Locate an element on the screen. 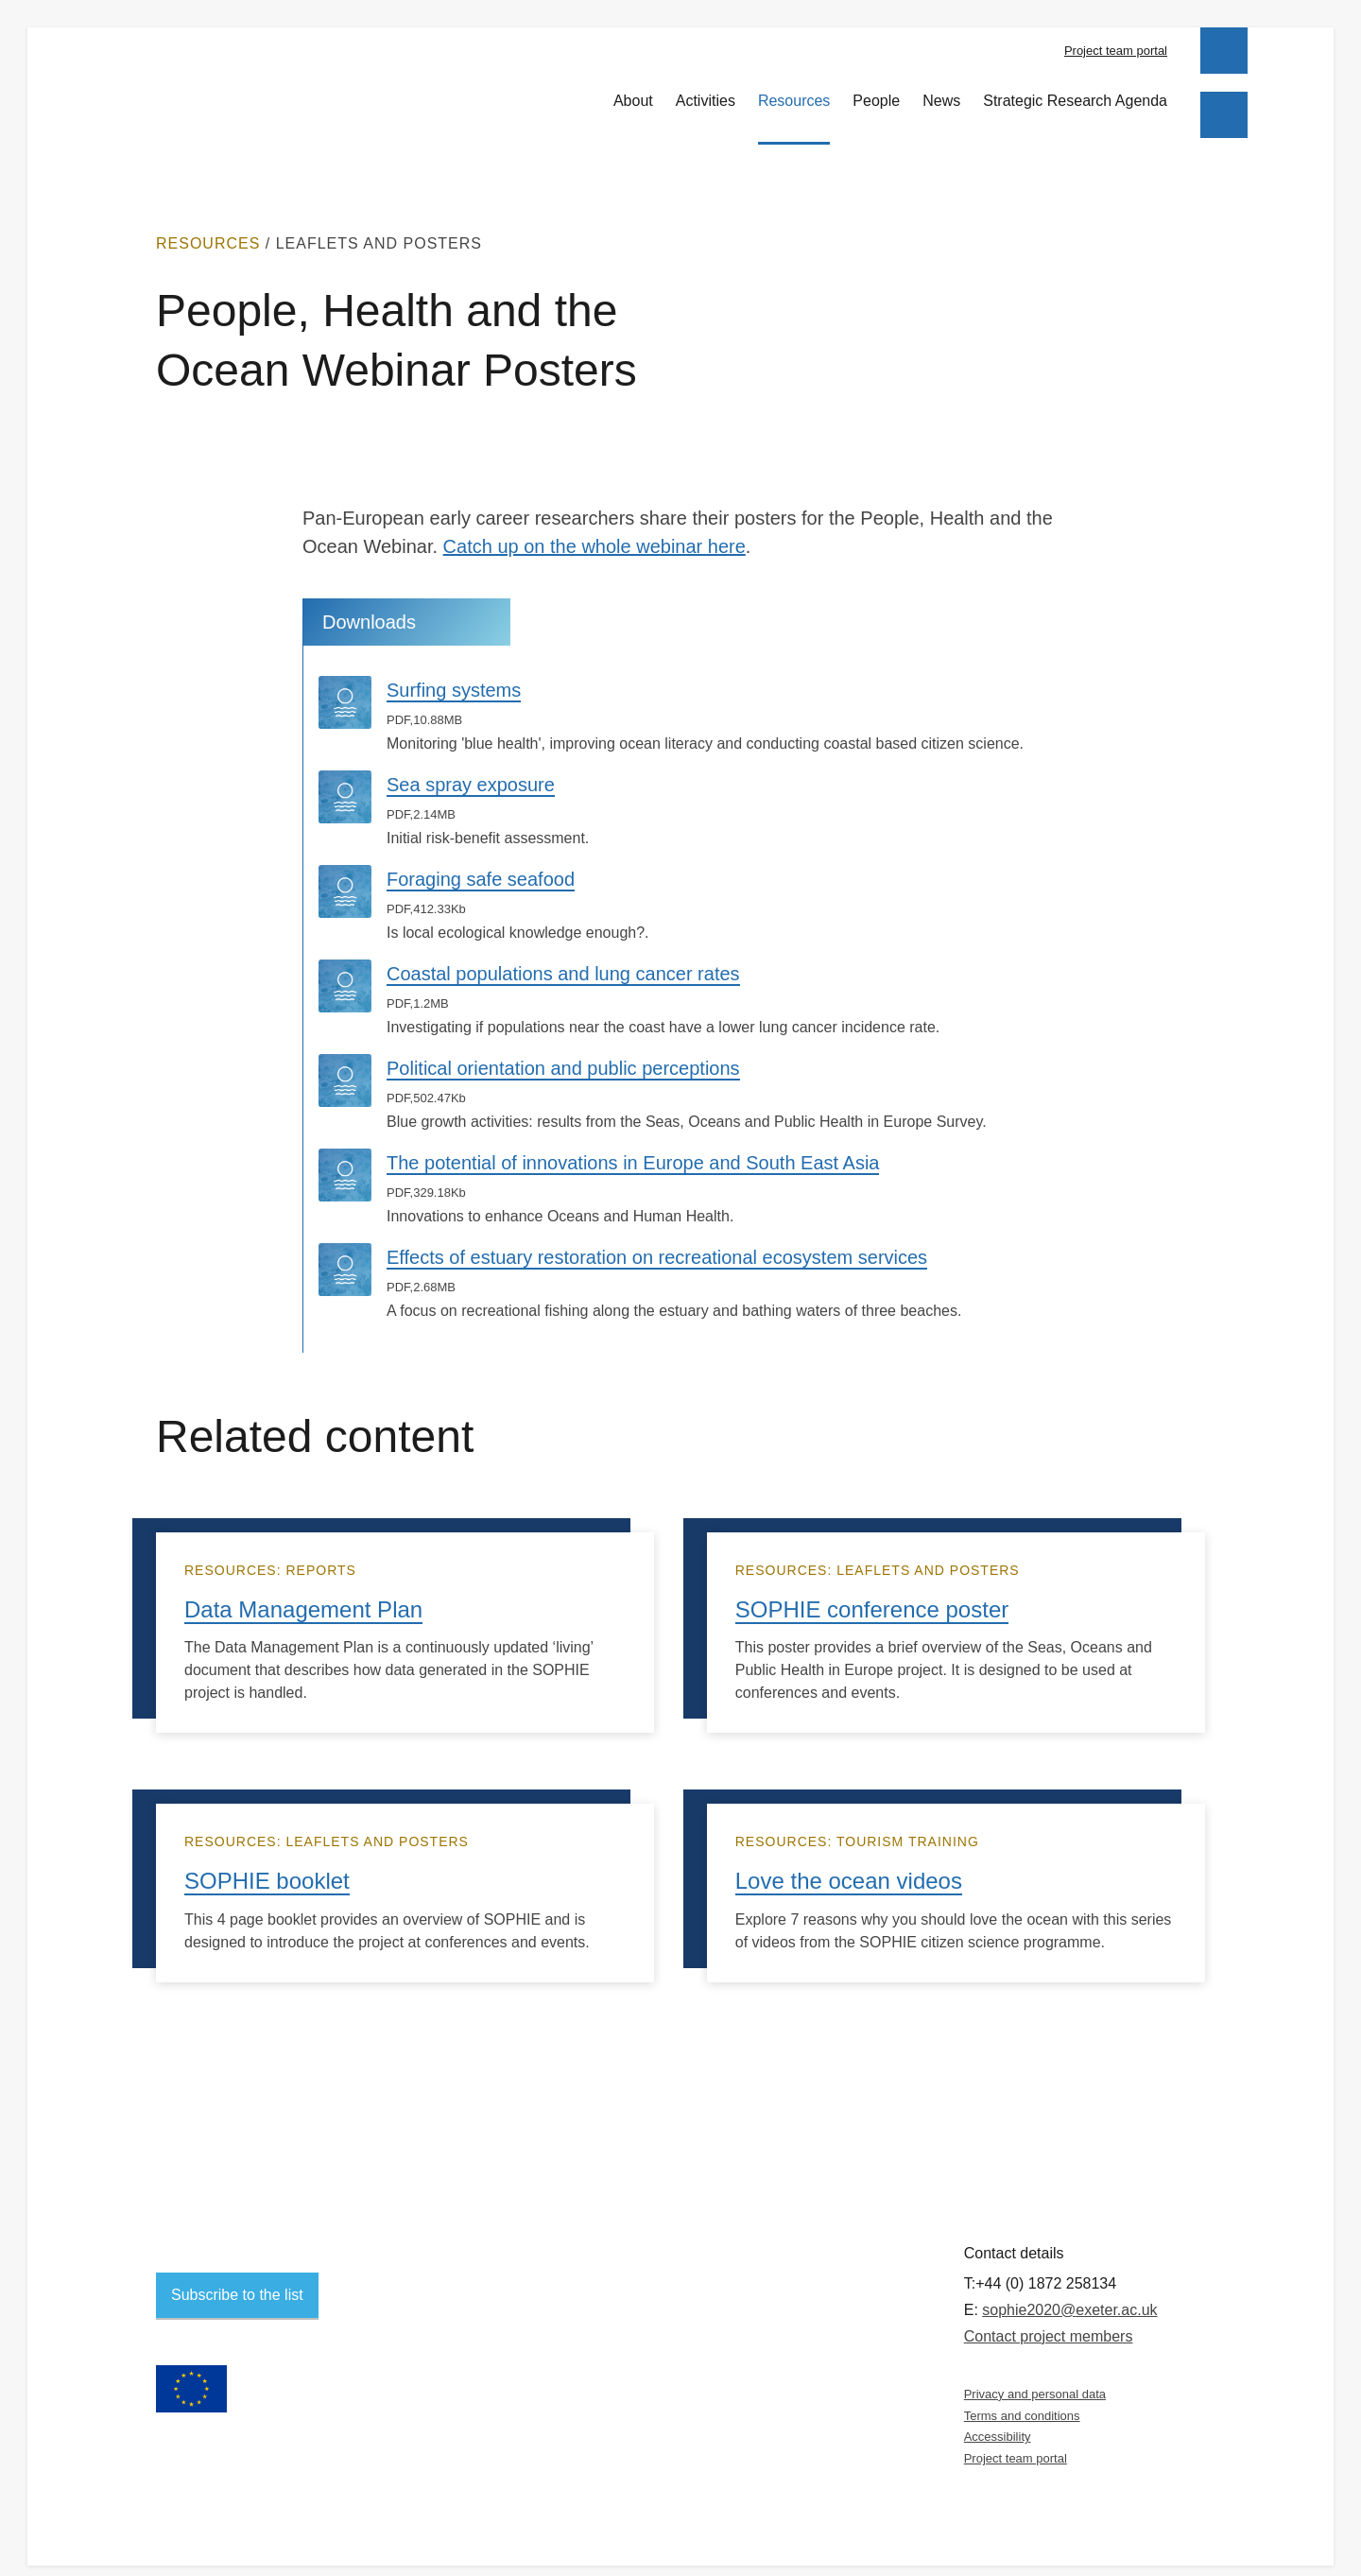 This screenshot has width=1361, height=2576. Resources is located at coordinates (794, 89).